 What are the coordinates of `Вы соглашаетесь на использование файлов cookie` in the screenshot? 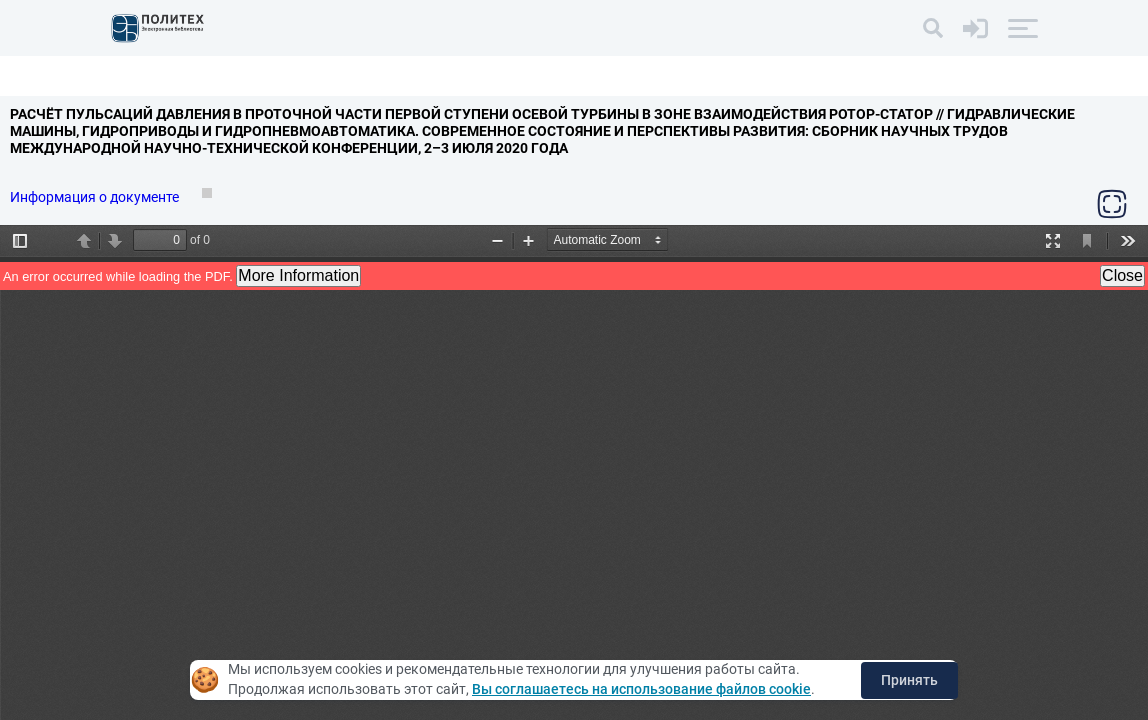 It's located at (641, 689).